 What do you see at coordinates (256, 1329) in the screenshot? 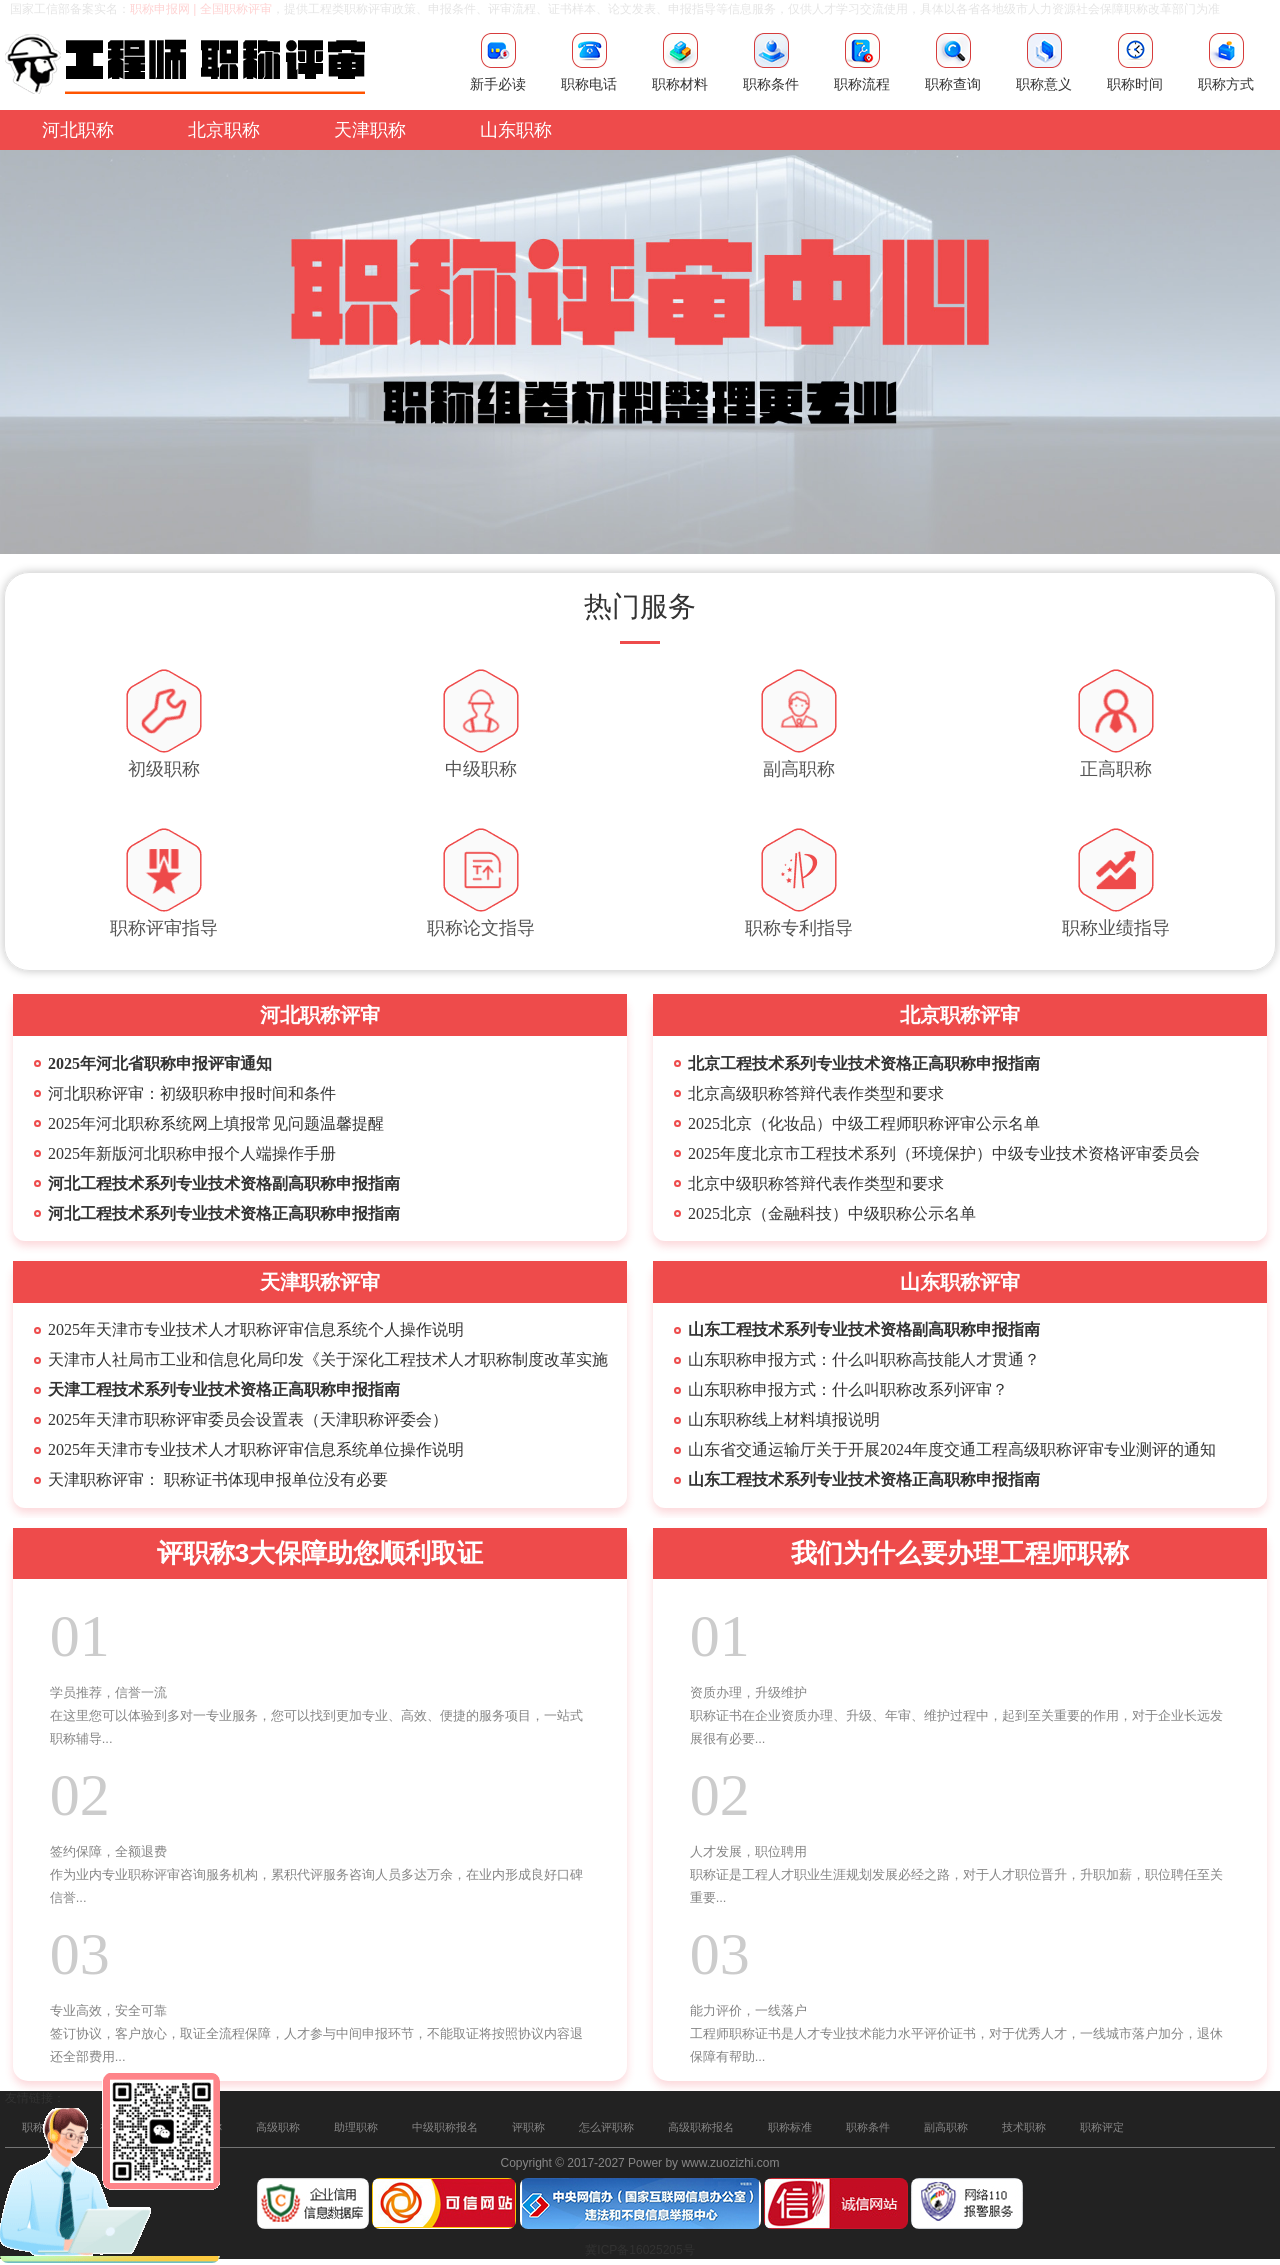
I see `2025年天津市专业技术人才职称评审信息系统个人操作说明` at bounding box center [256, 1329].